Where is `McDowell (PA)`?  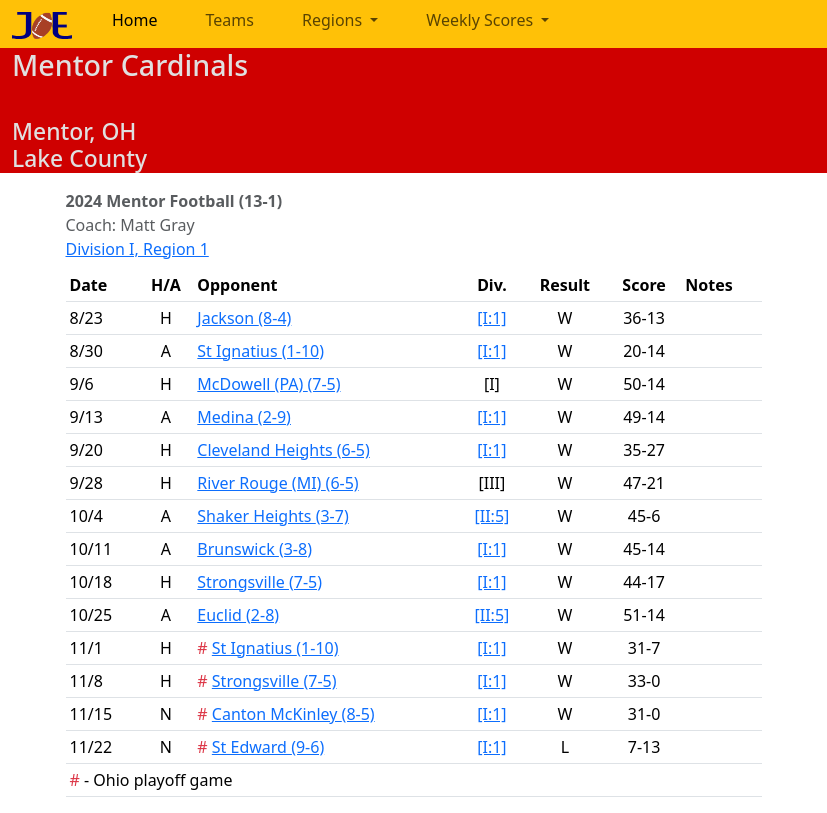 McDowell (PA) is located at coordinates (268, 384).